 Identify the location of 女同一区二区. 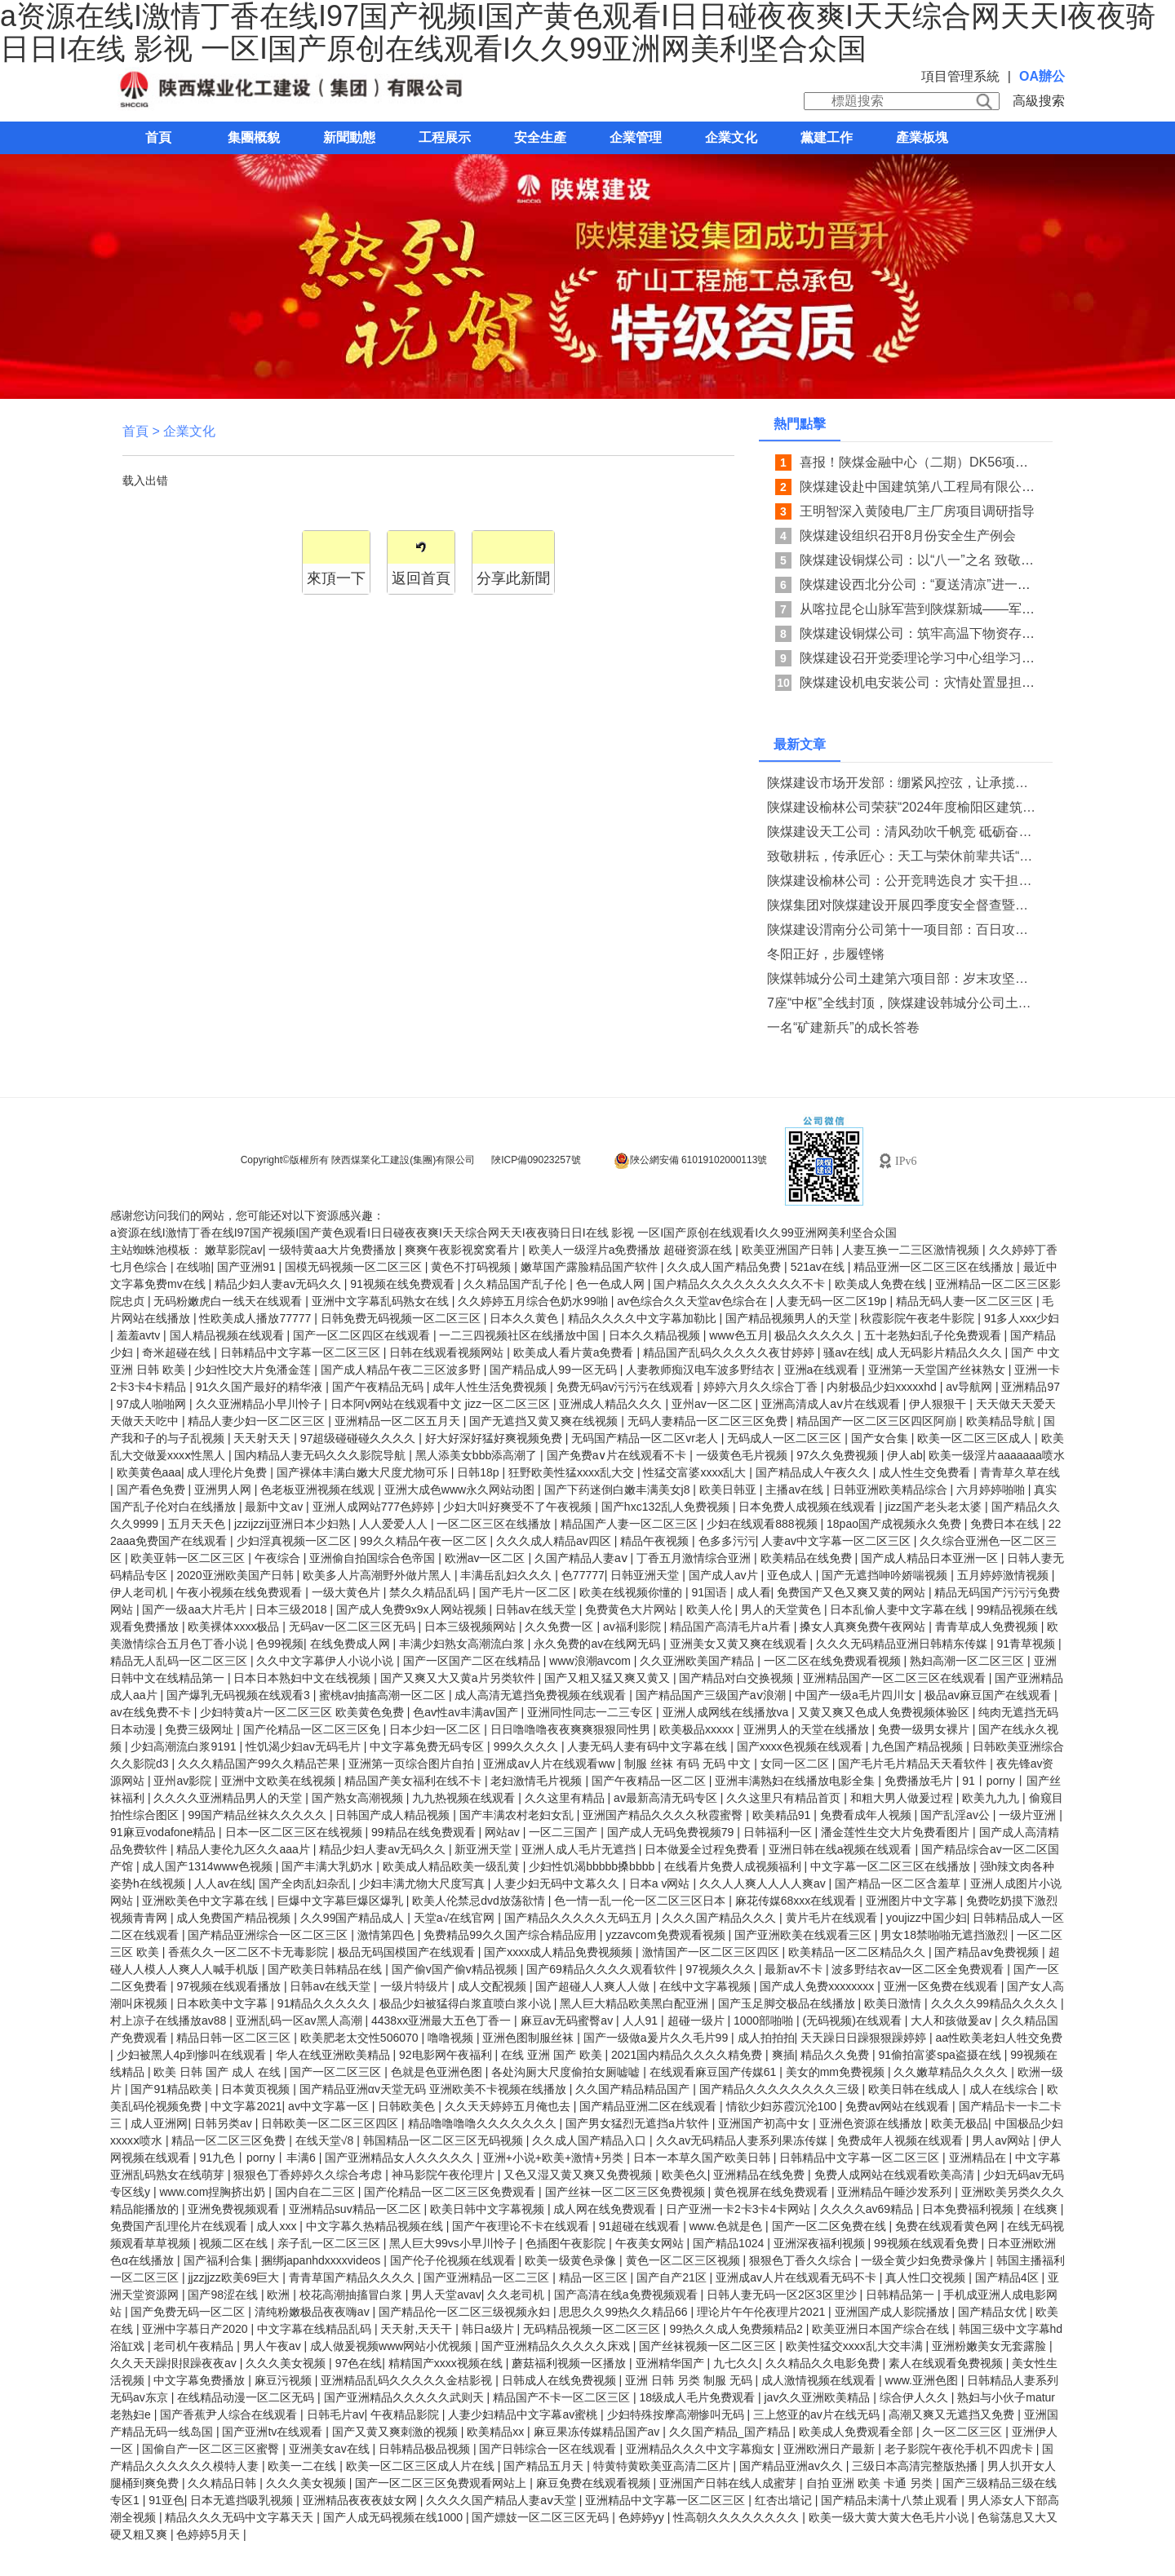
(796, 1763).